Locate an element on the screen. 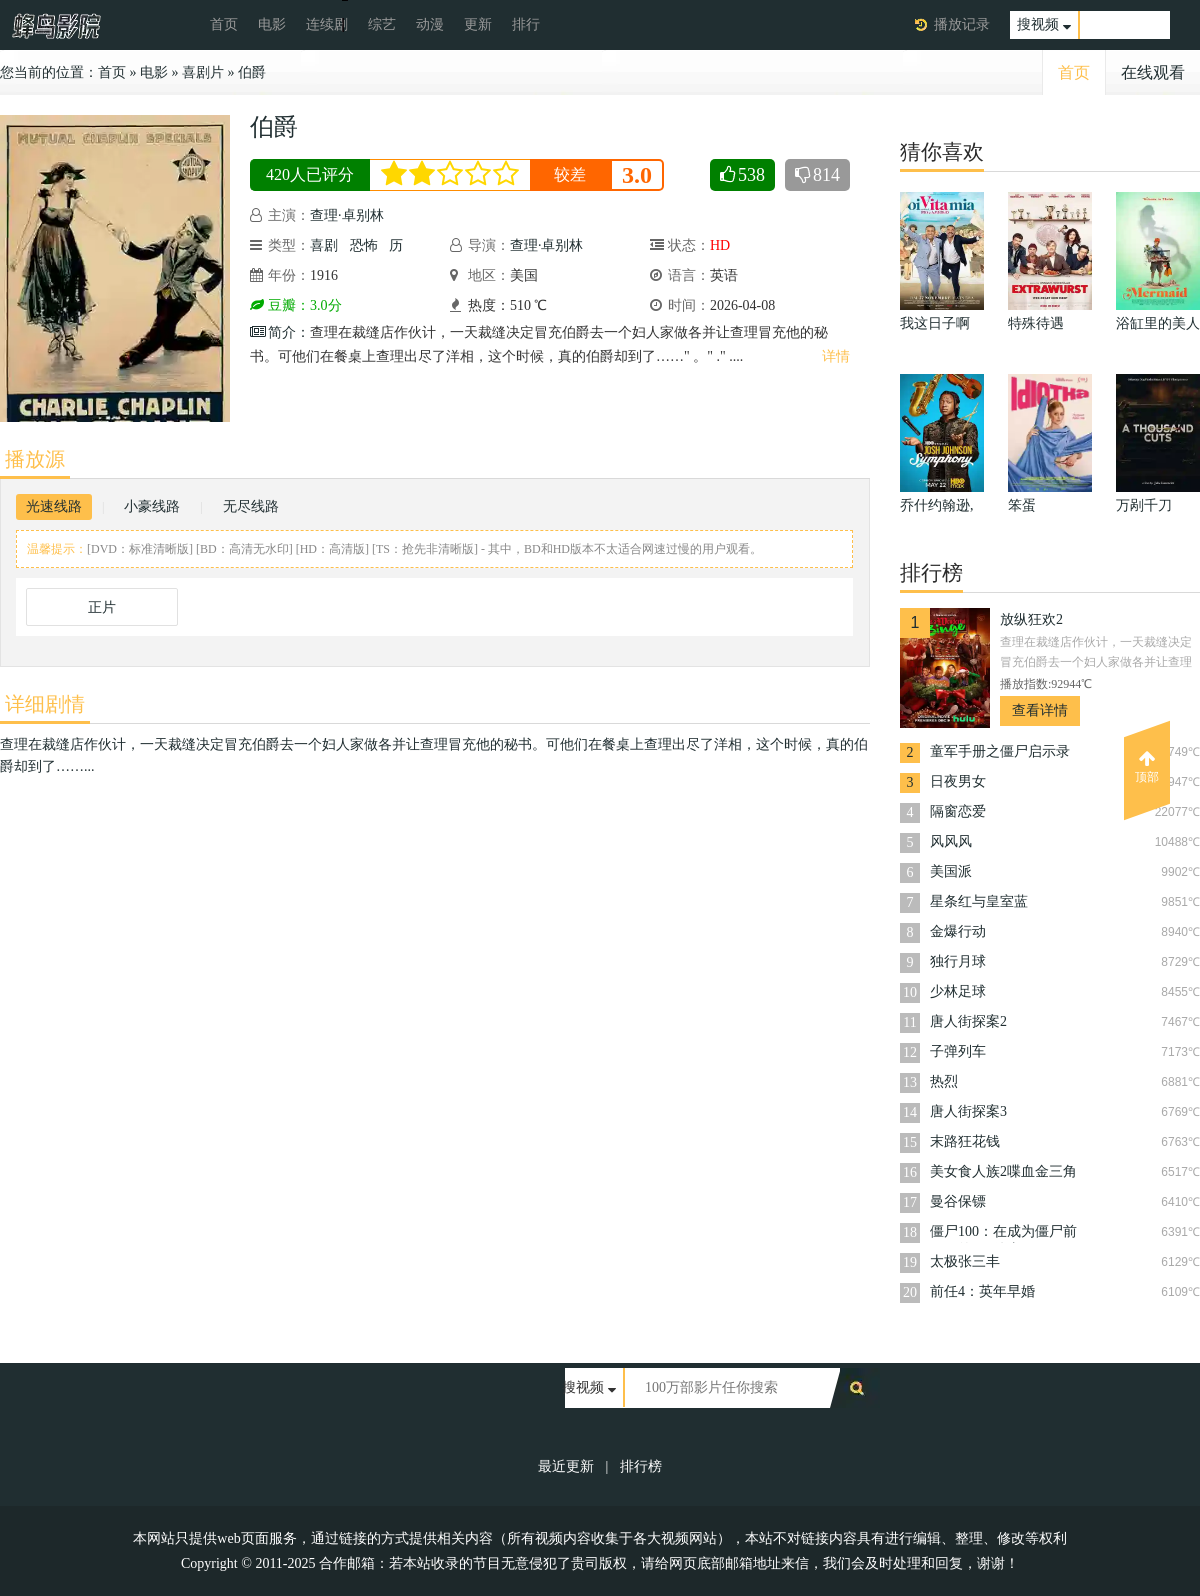  末路狂花钱 is located at coordinates (965, 1141).